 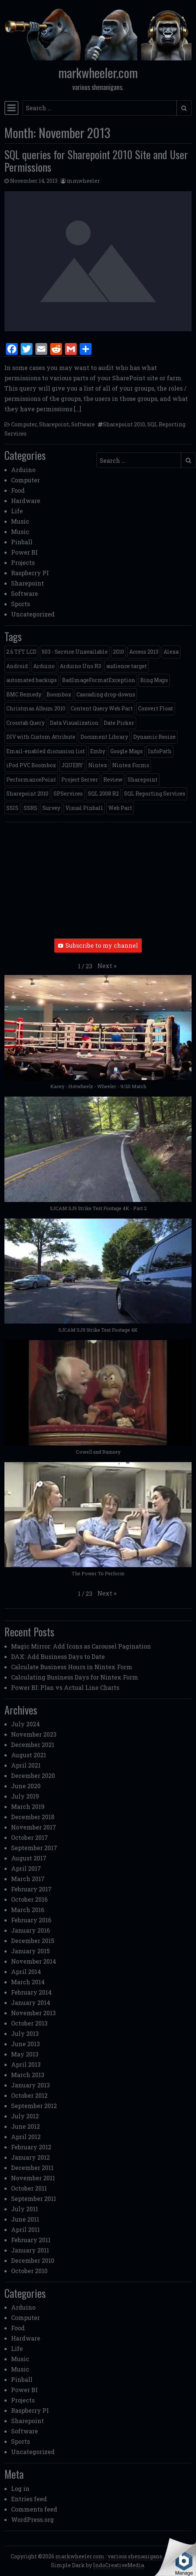 What do you see at coordinates (29, 2499) in the screenshot?
I see `Entries feed` at bounding box center [29, 2499].